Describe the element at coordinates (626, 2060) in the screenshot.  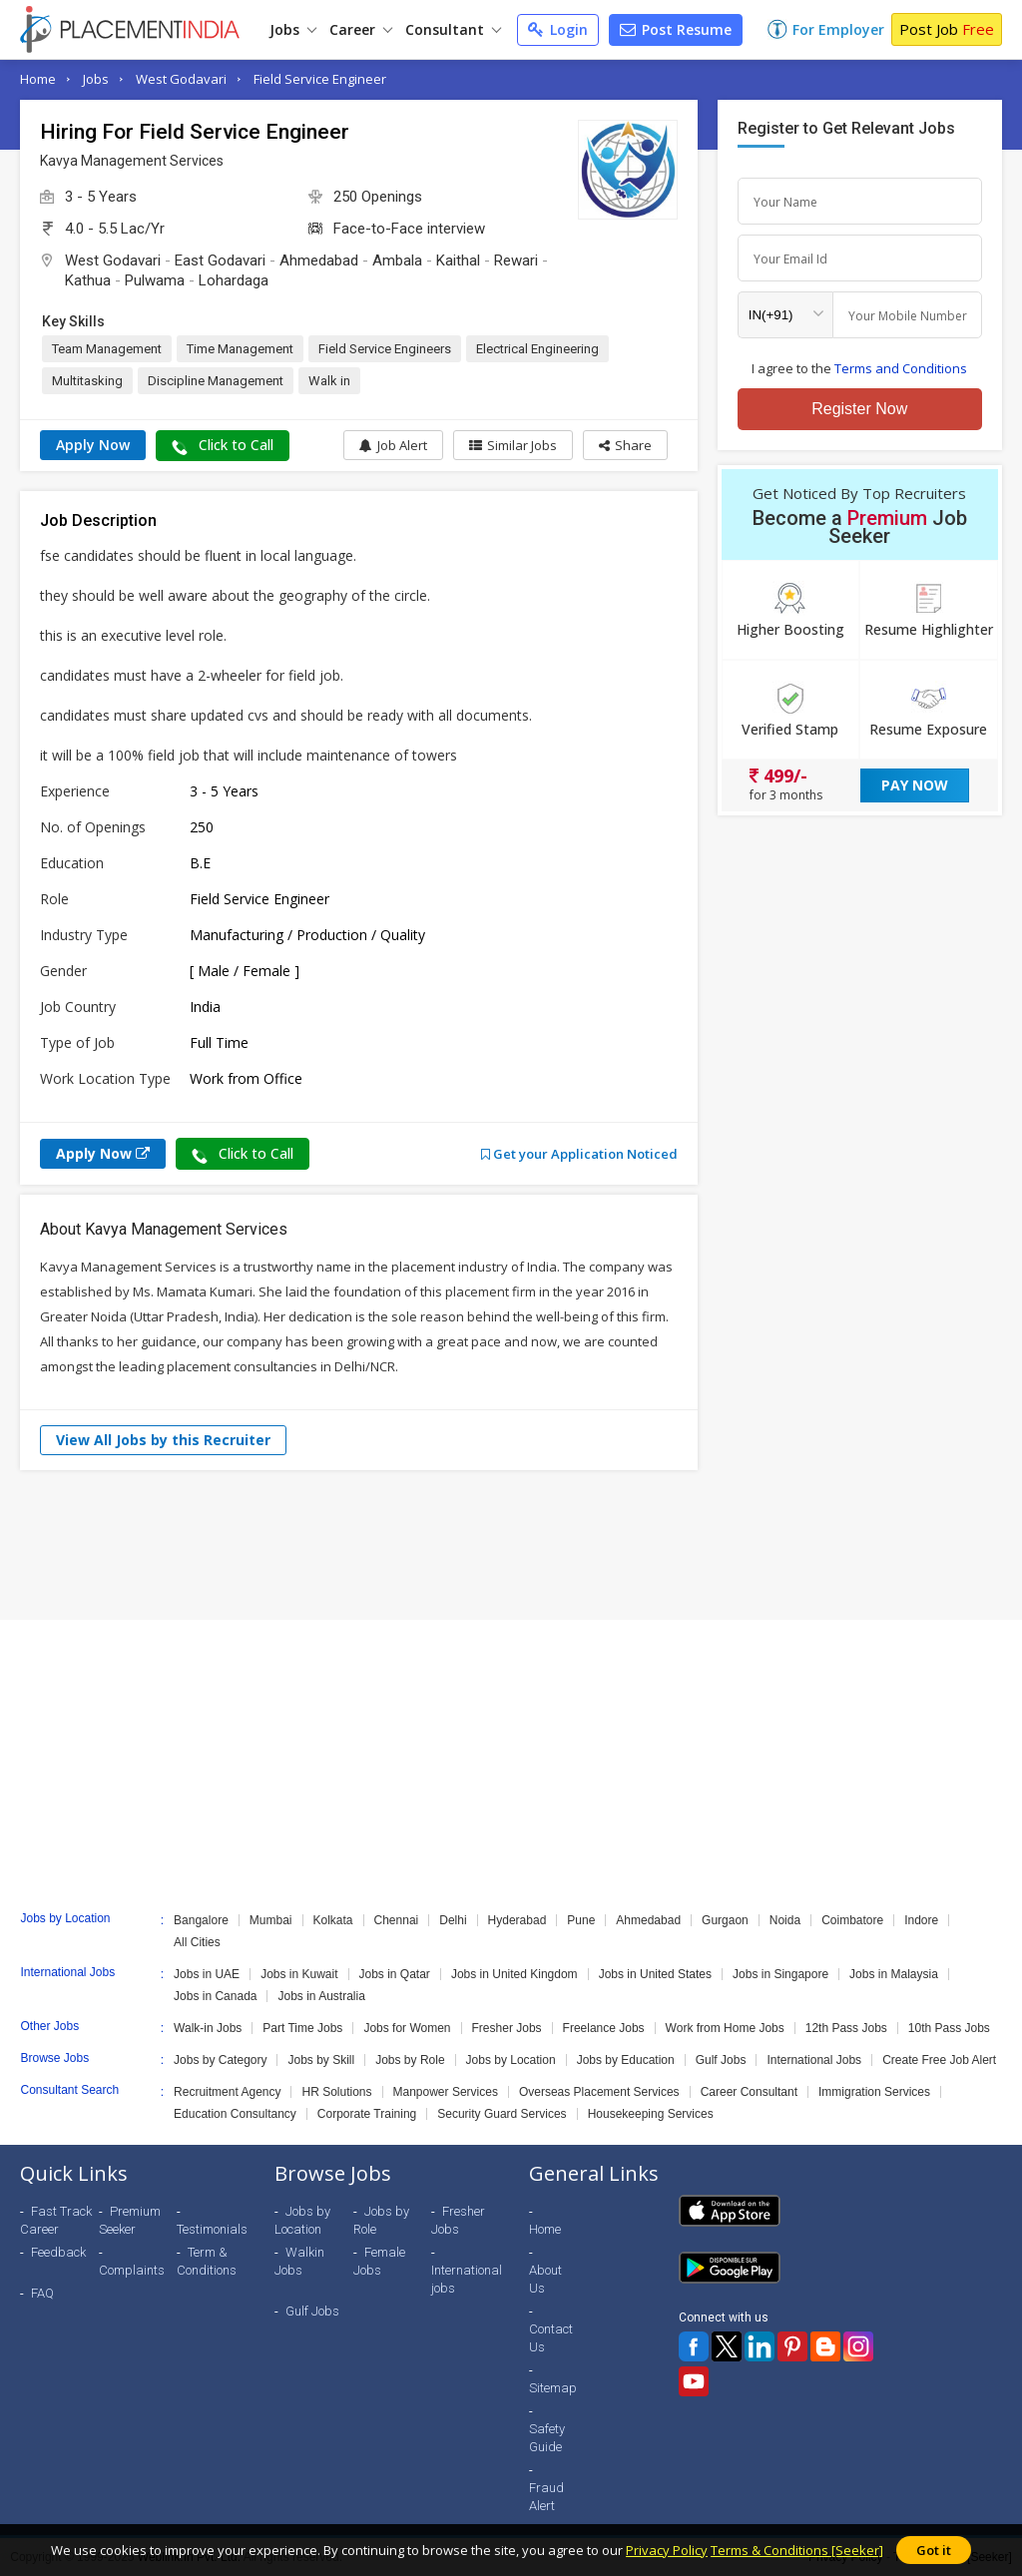
I see `Jobs by Education` at that location.